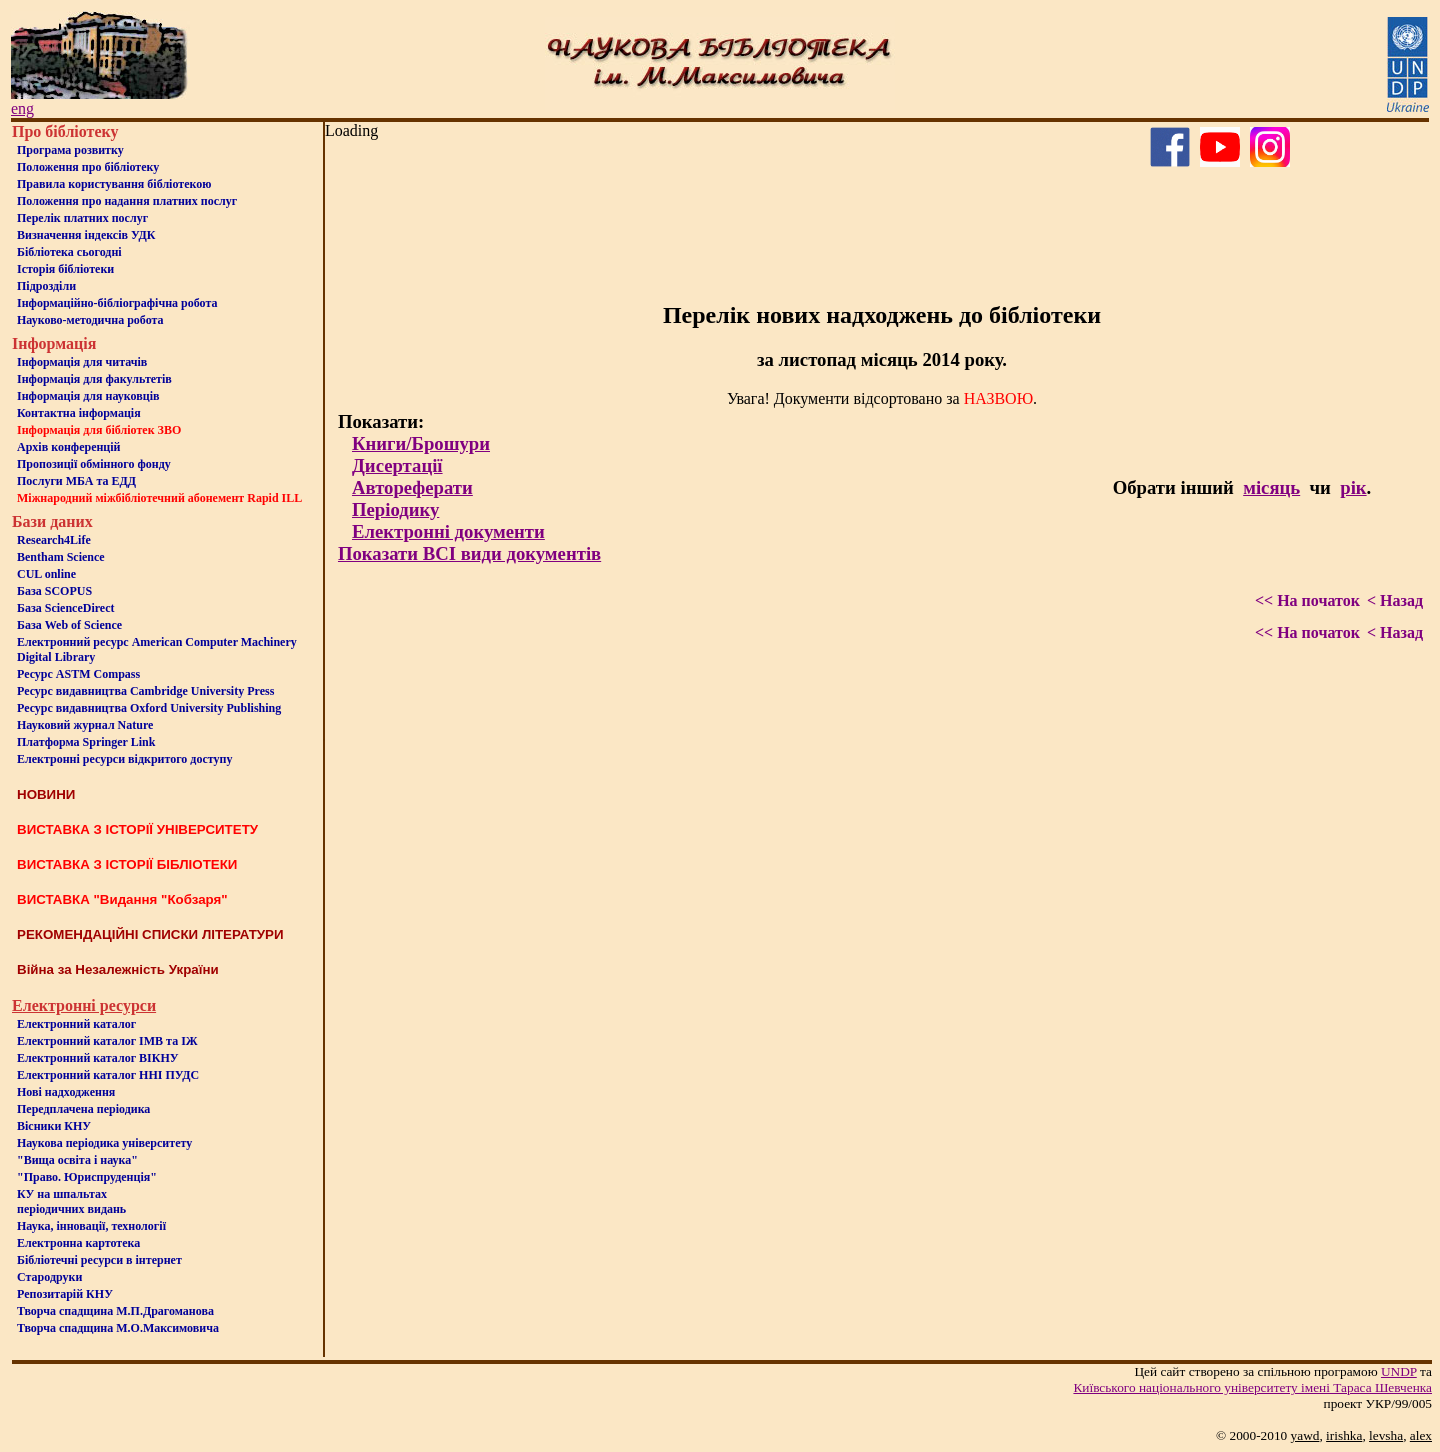 The image size is (1440, 1452). What do you see at coordinates (82, 218) in the screenshot?
I see `Перелік платних послуг` at bounding box center [82, 218].